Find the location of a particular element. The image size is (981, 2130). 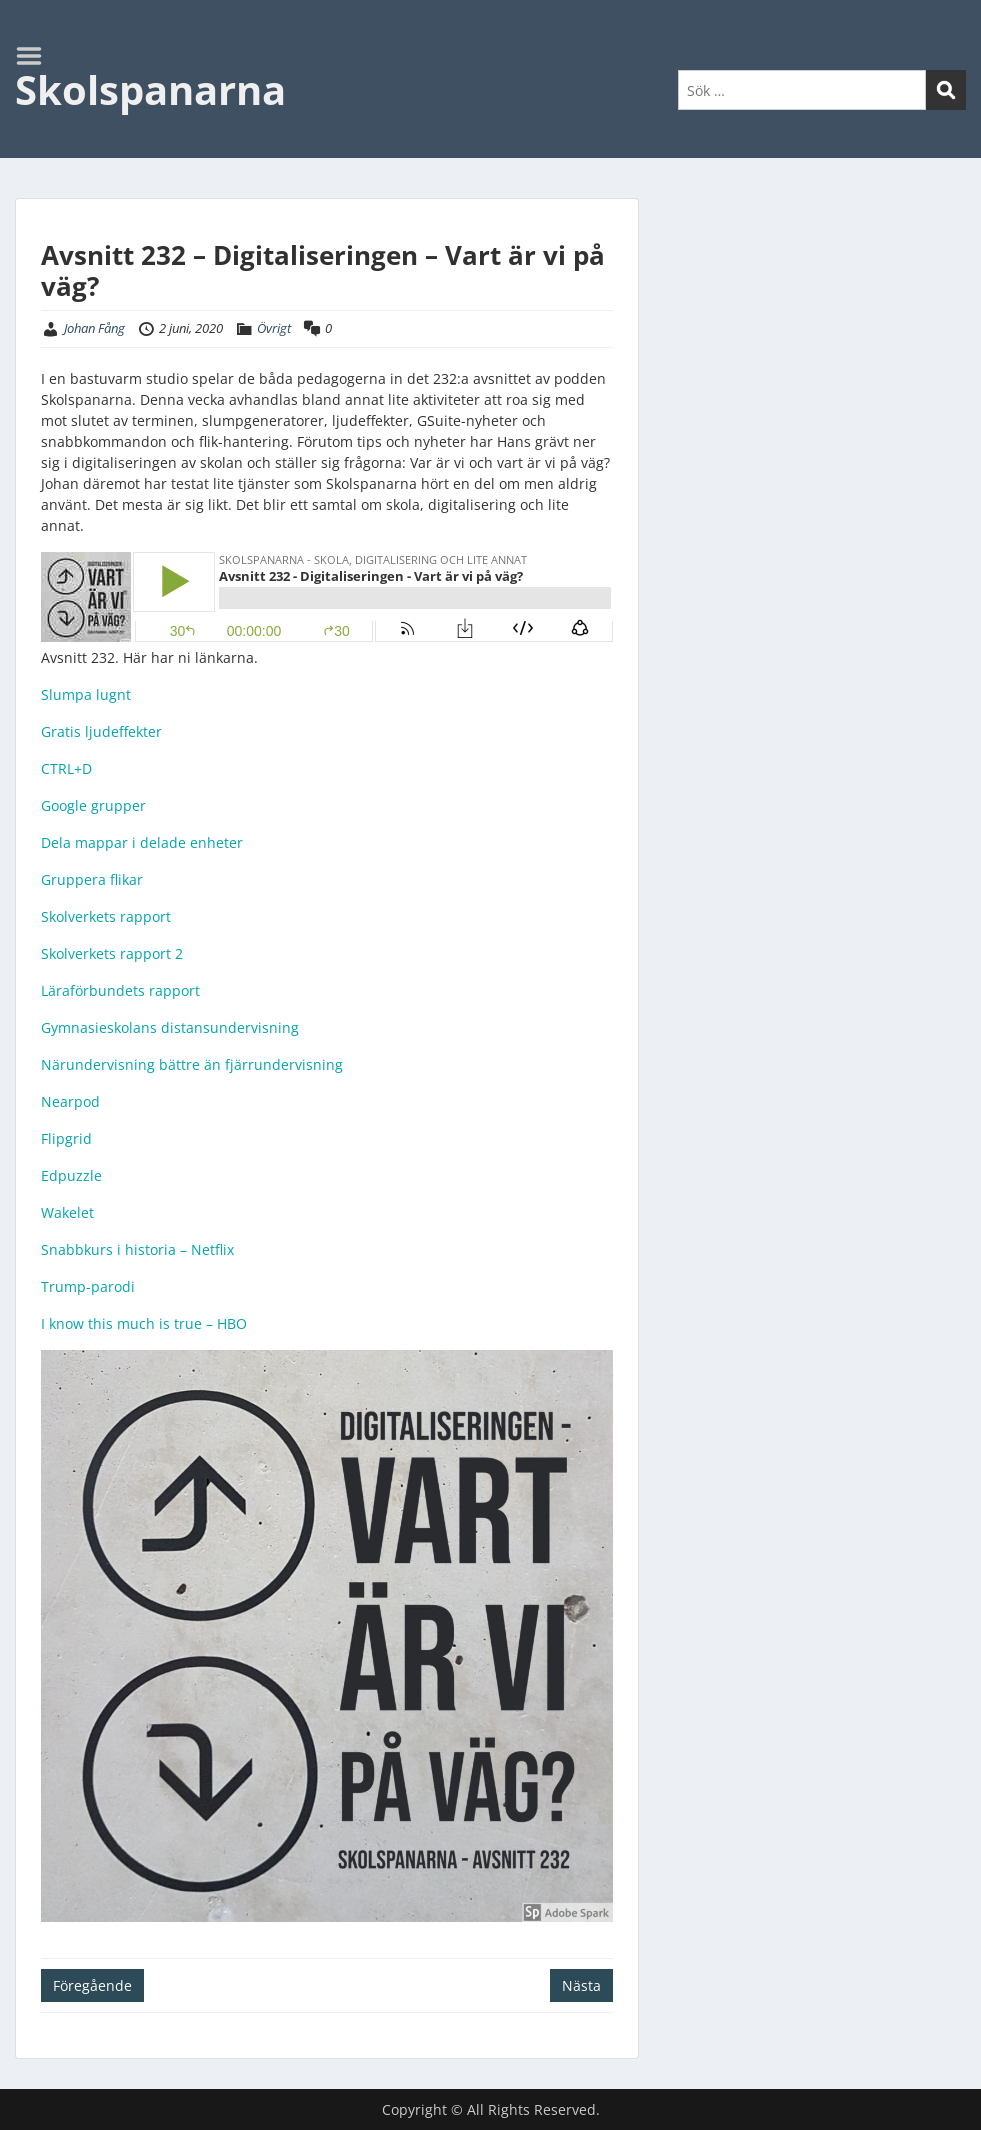

Närundervisning bättre än fjärrundervisning is located at coordinates (192, 1064).